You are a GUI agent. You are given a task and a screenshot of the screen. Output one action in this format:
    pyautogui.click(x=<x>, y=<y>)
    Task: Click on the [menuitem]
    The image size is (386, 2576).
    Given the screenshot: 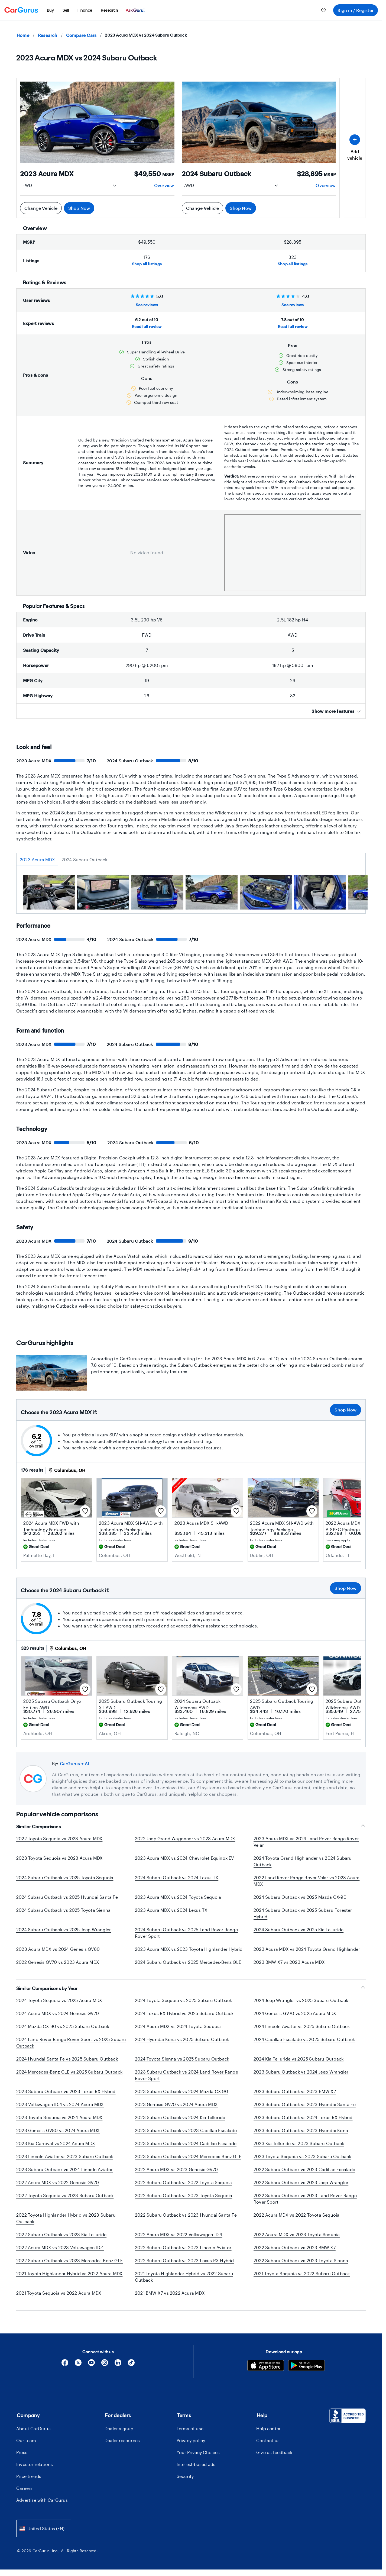 What is the action you would take?
    pyautogui.click(x=50, y=10)
    